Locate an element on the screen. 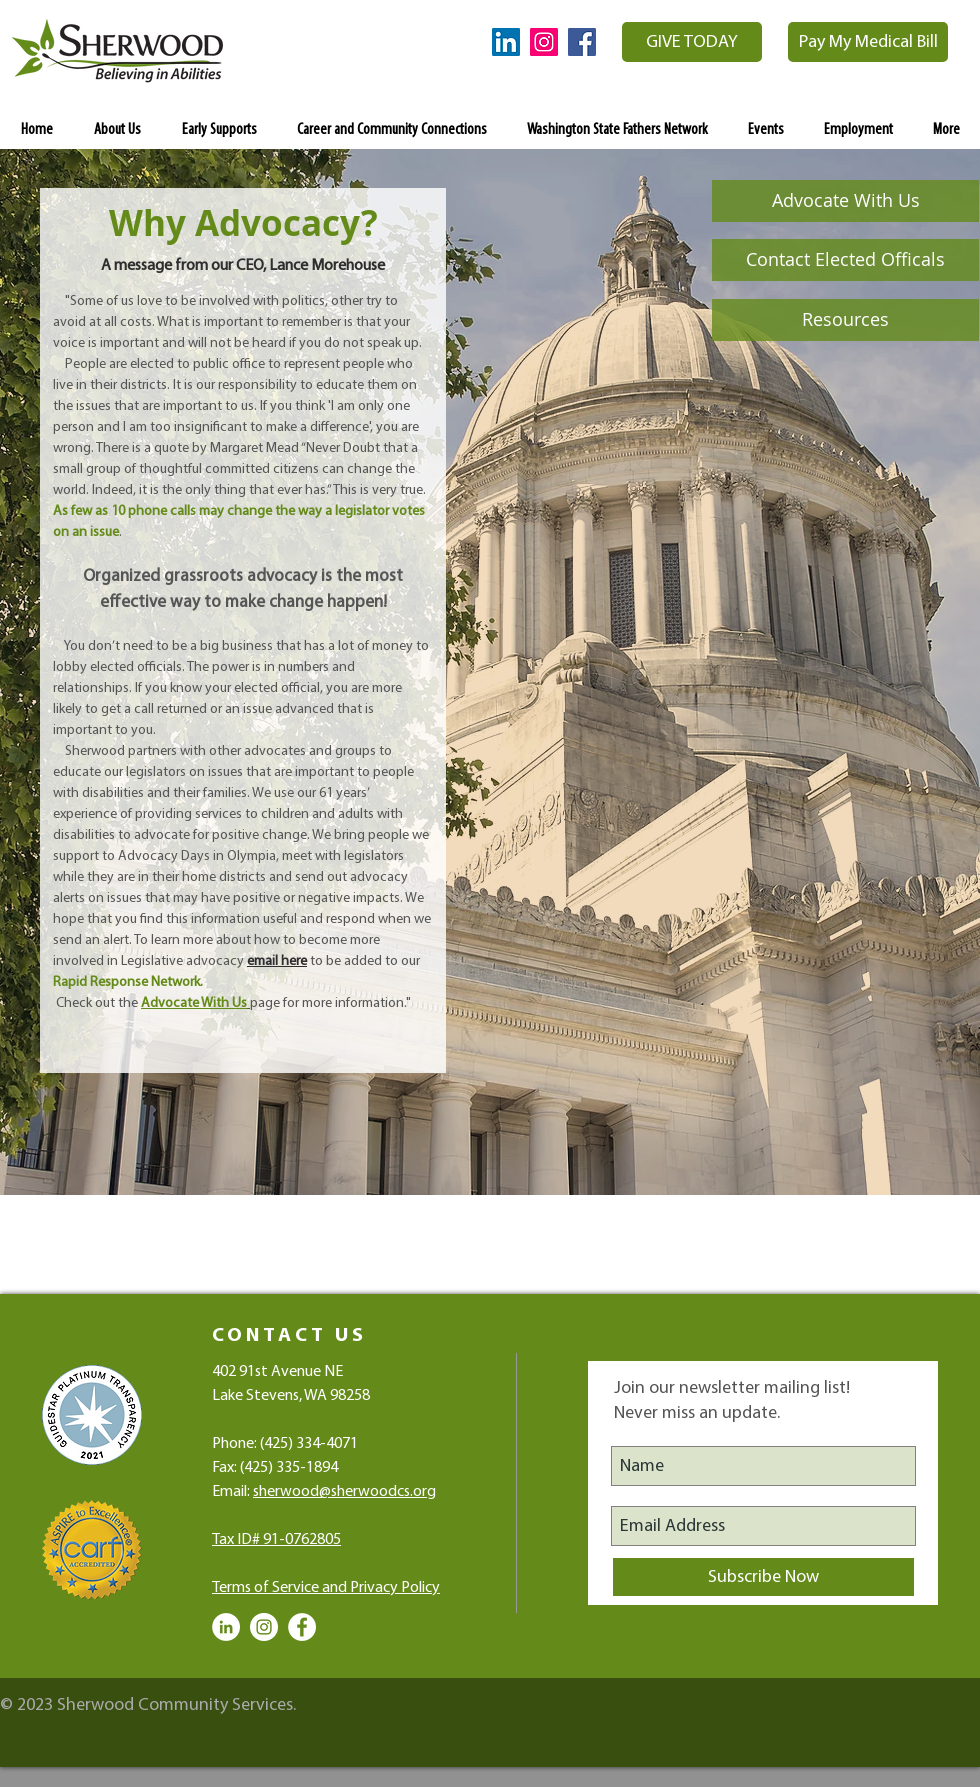 The width and height of the screenshot is (980, 1787). [Resources] is located at coordinates (845, 320).